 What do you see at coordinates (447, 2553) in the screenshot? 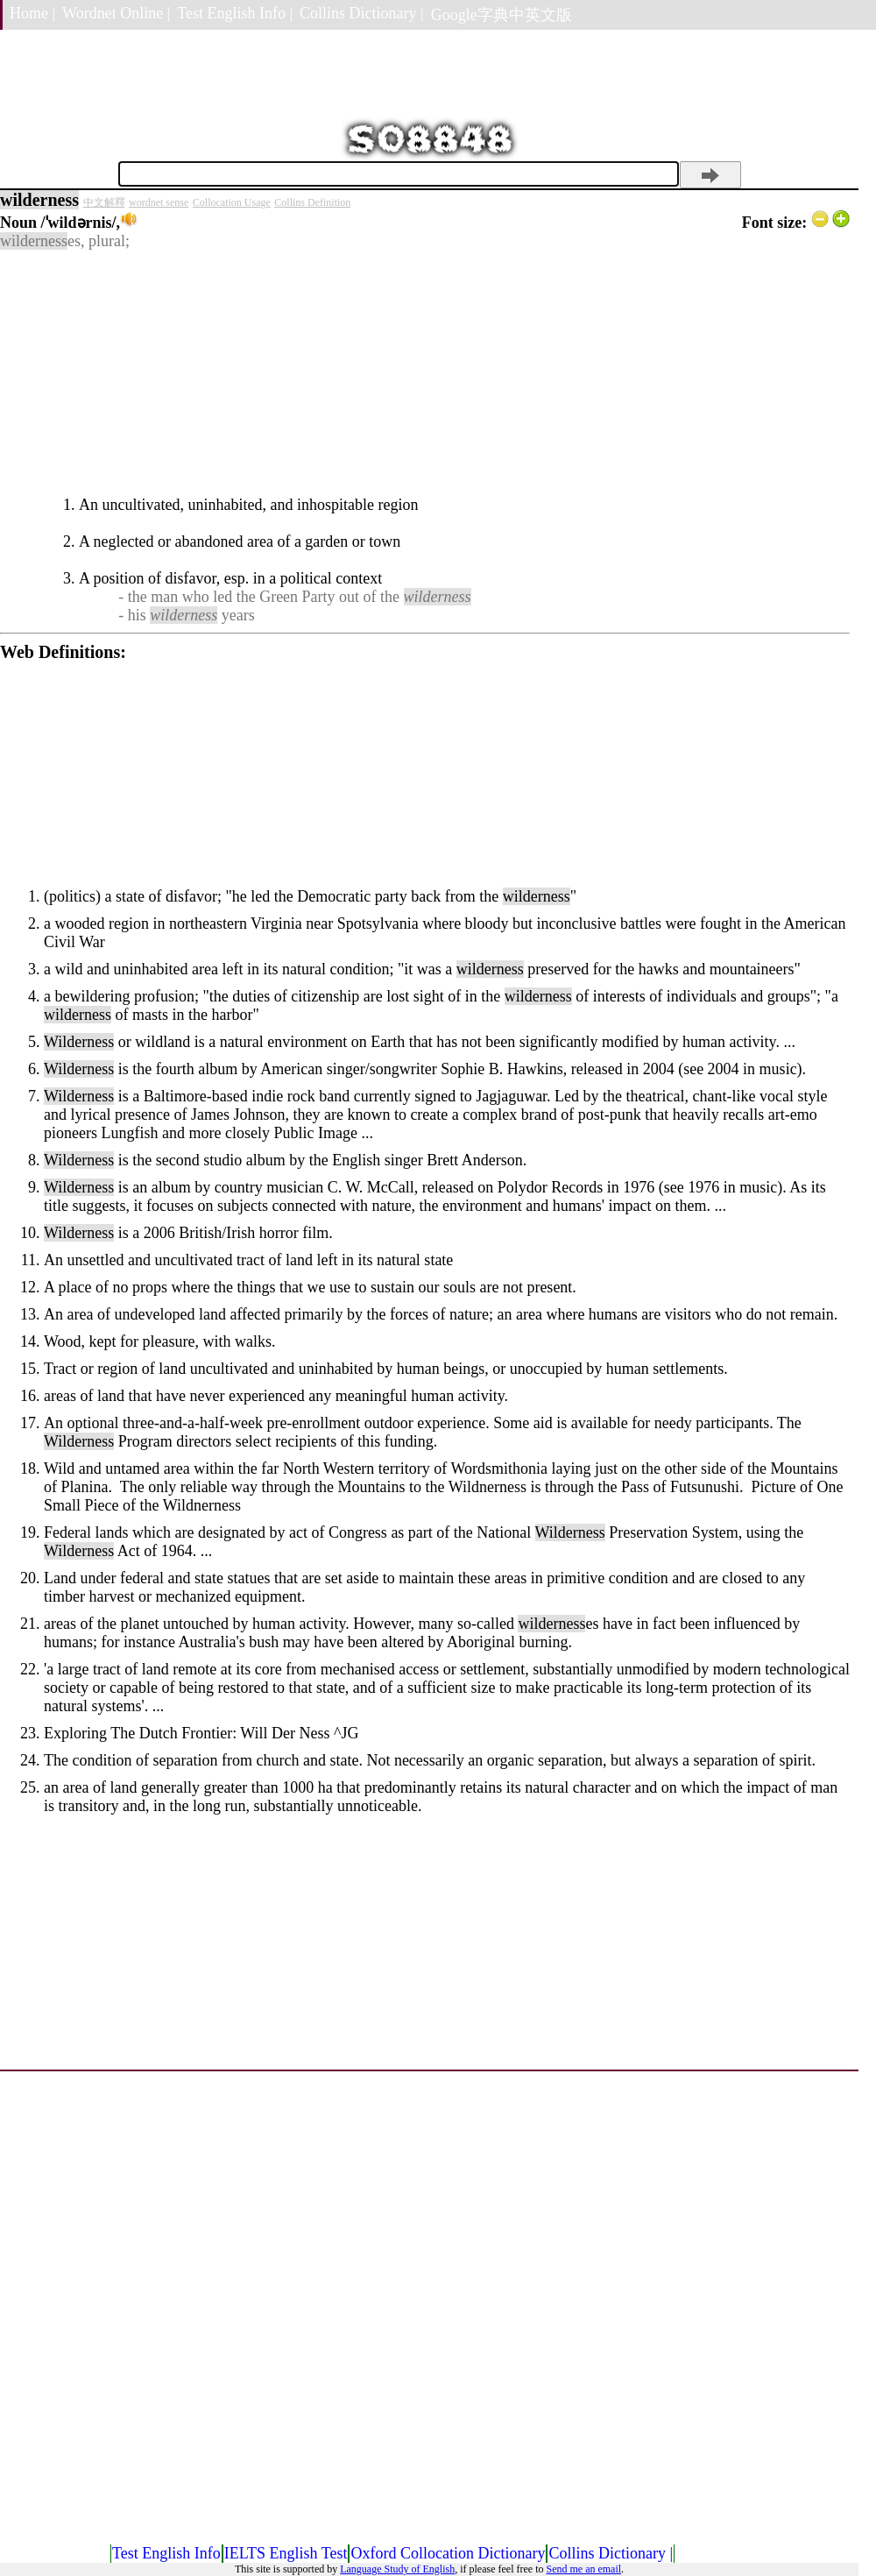
I see `Oxford Collocation Dictionary` at bounding box center [447, 2553].